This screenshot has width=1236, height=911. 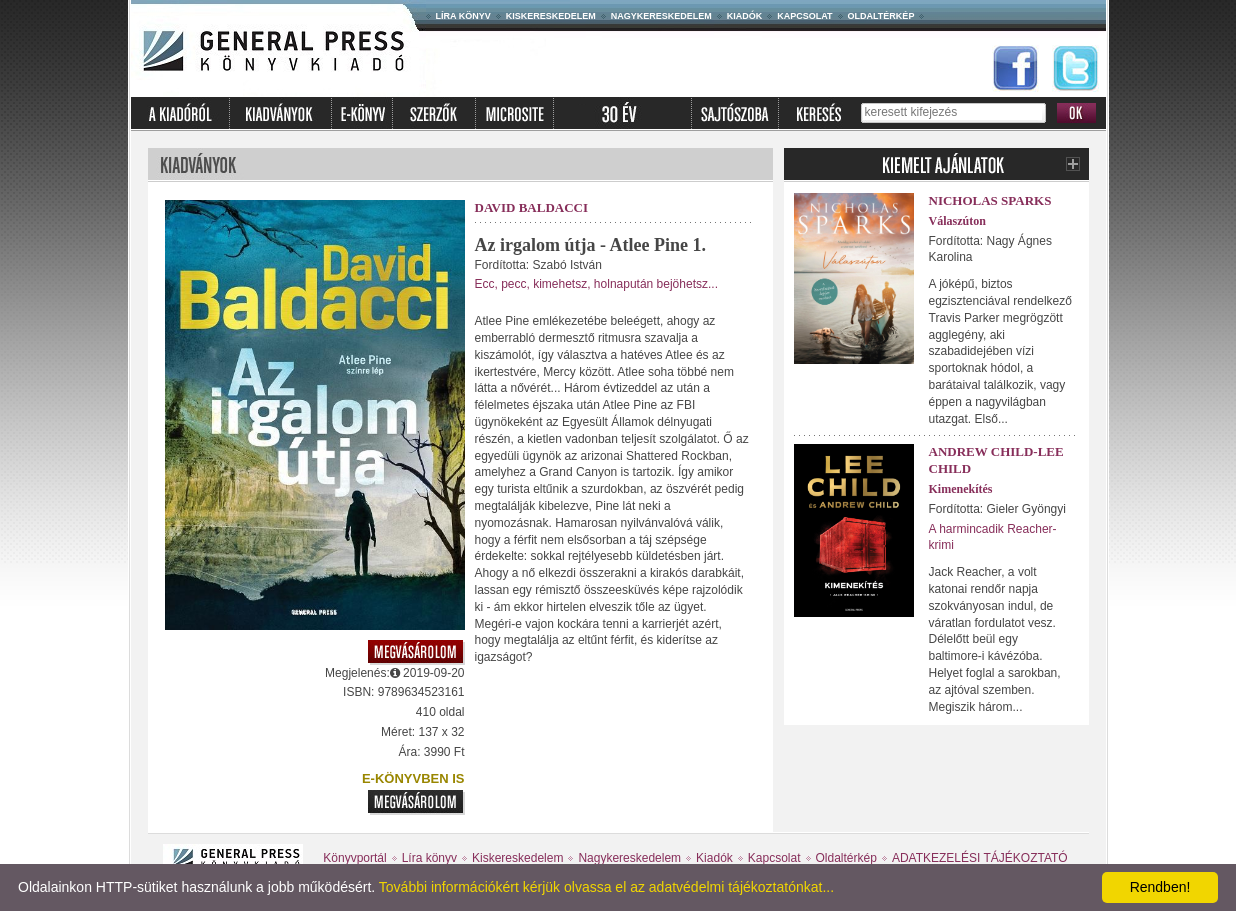 I want to click on Nagykereskedelem, so click(x=661, y=16).